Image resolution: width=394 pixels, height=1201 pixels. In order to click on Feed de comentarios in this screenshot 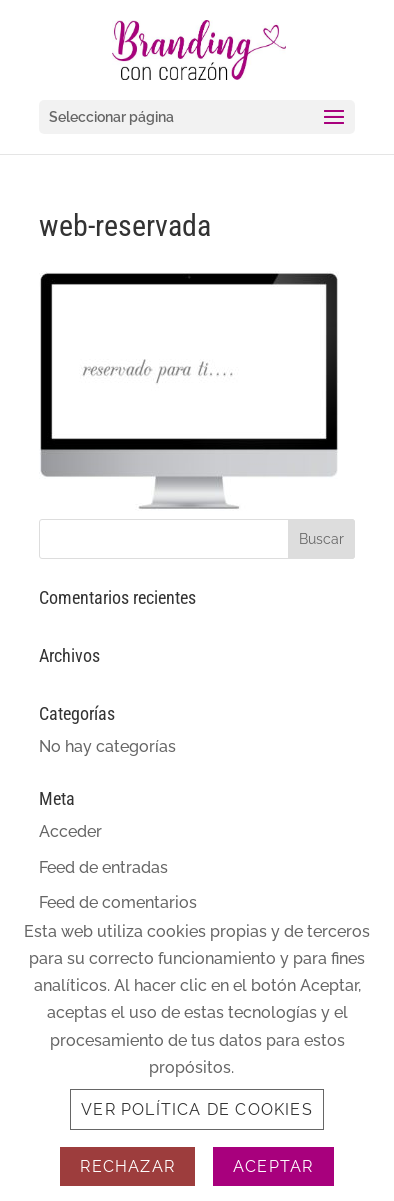, I will do `click(118, 902)`.